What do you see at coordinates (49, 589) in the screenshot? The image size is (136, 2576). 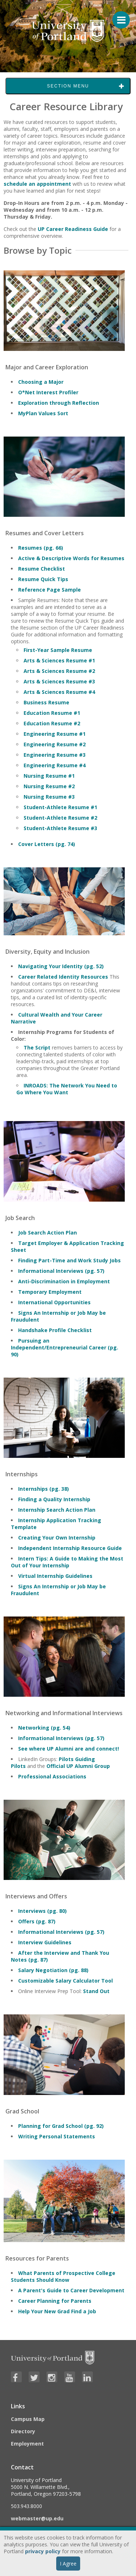 I see `Reference Page Sample` at bounding box center [49, 589].